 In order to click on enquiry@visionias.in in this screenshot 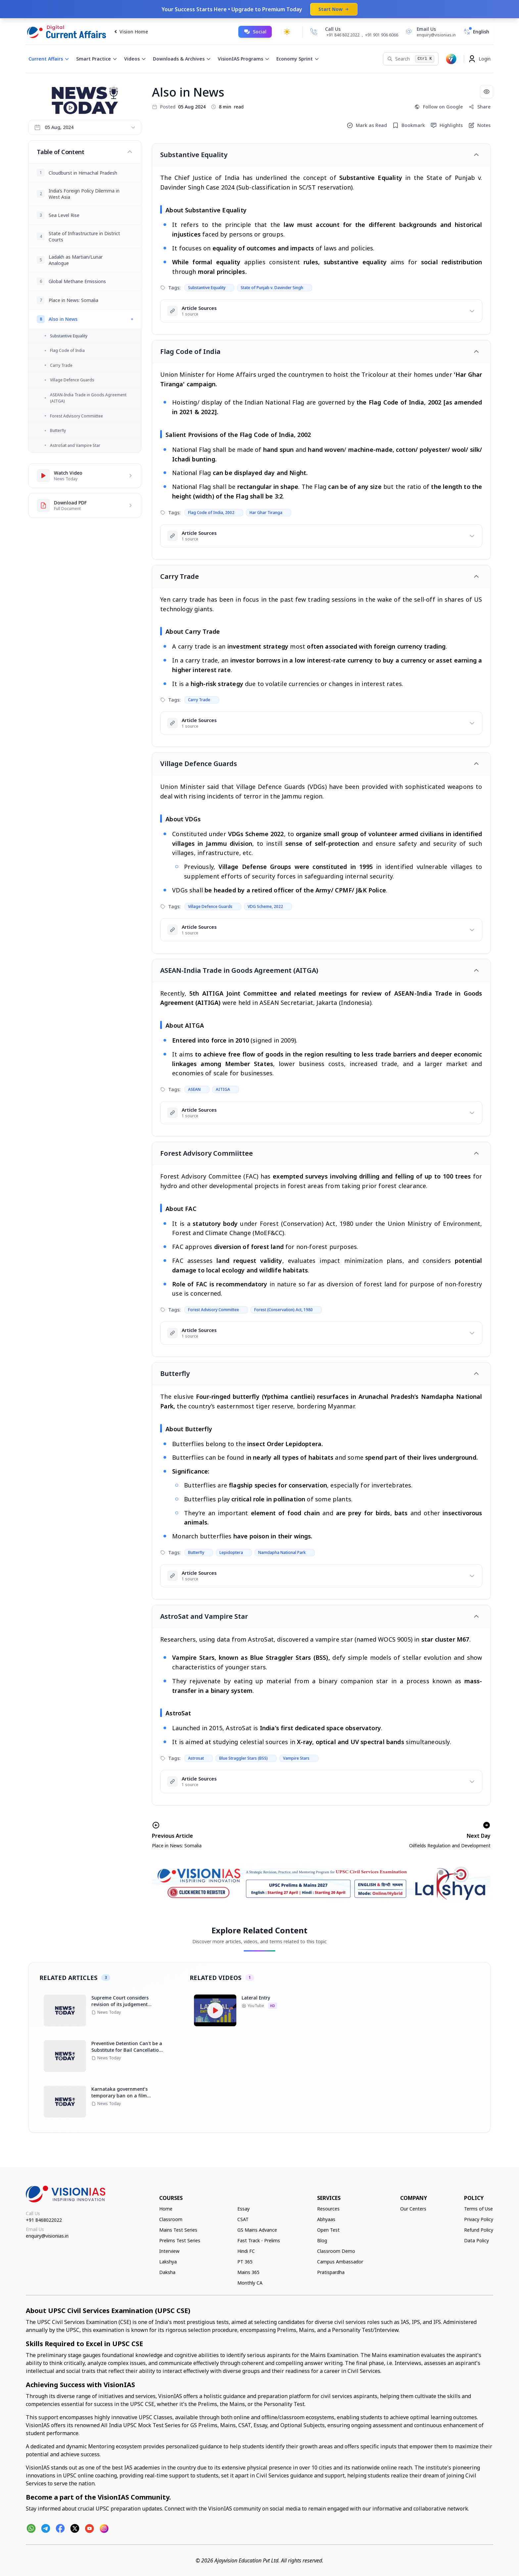, I will do `click(47, 2236)`.